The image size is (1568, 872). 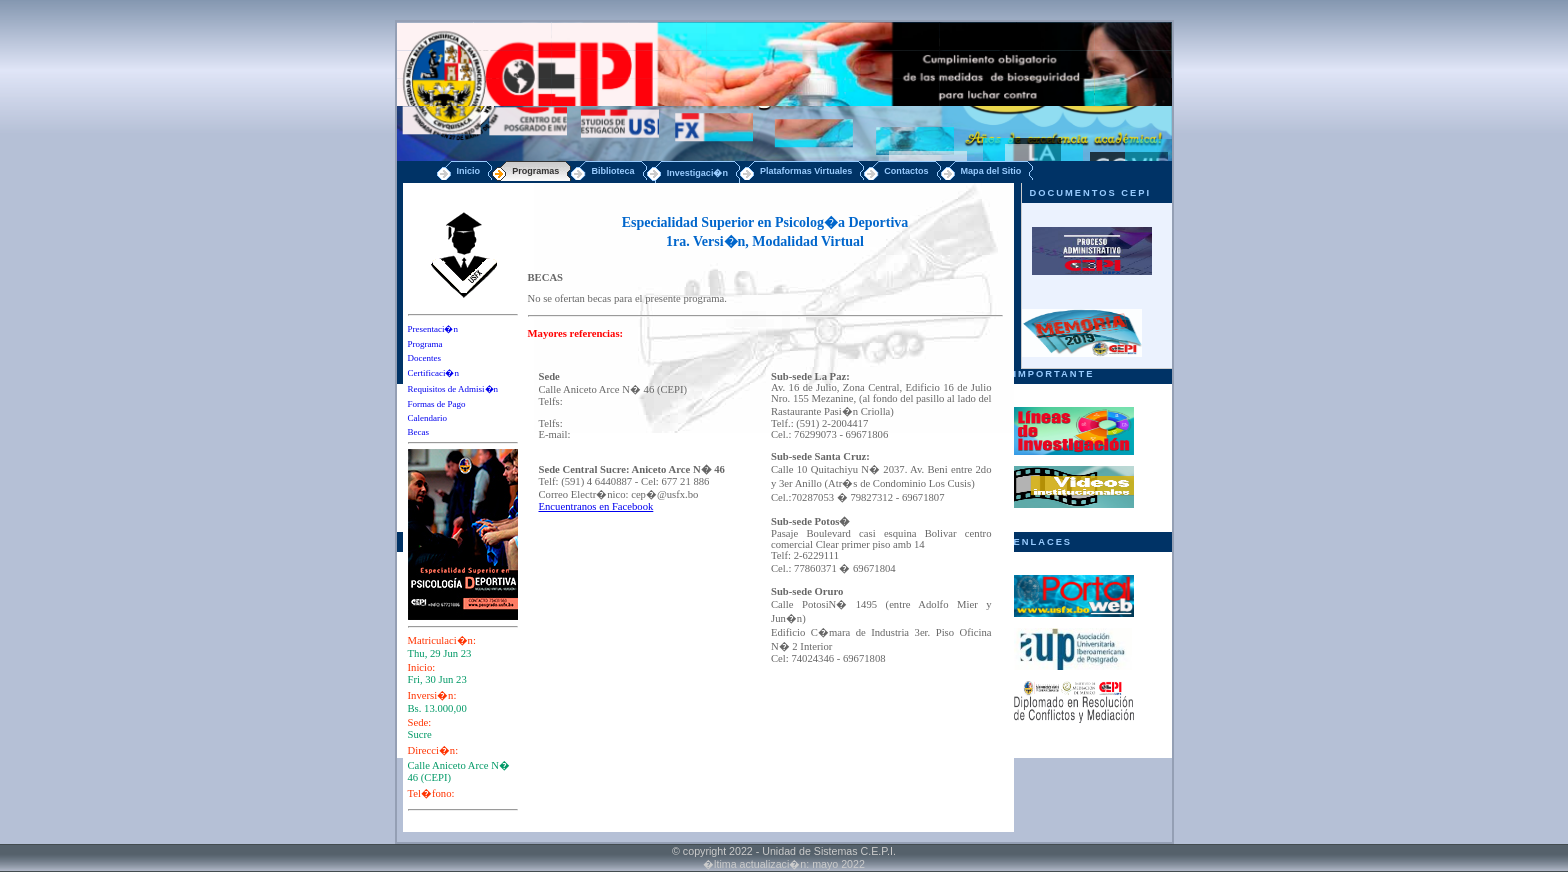 I want to click on Becas, so click(x=419, y=432).